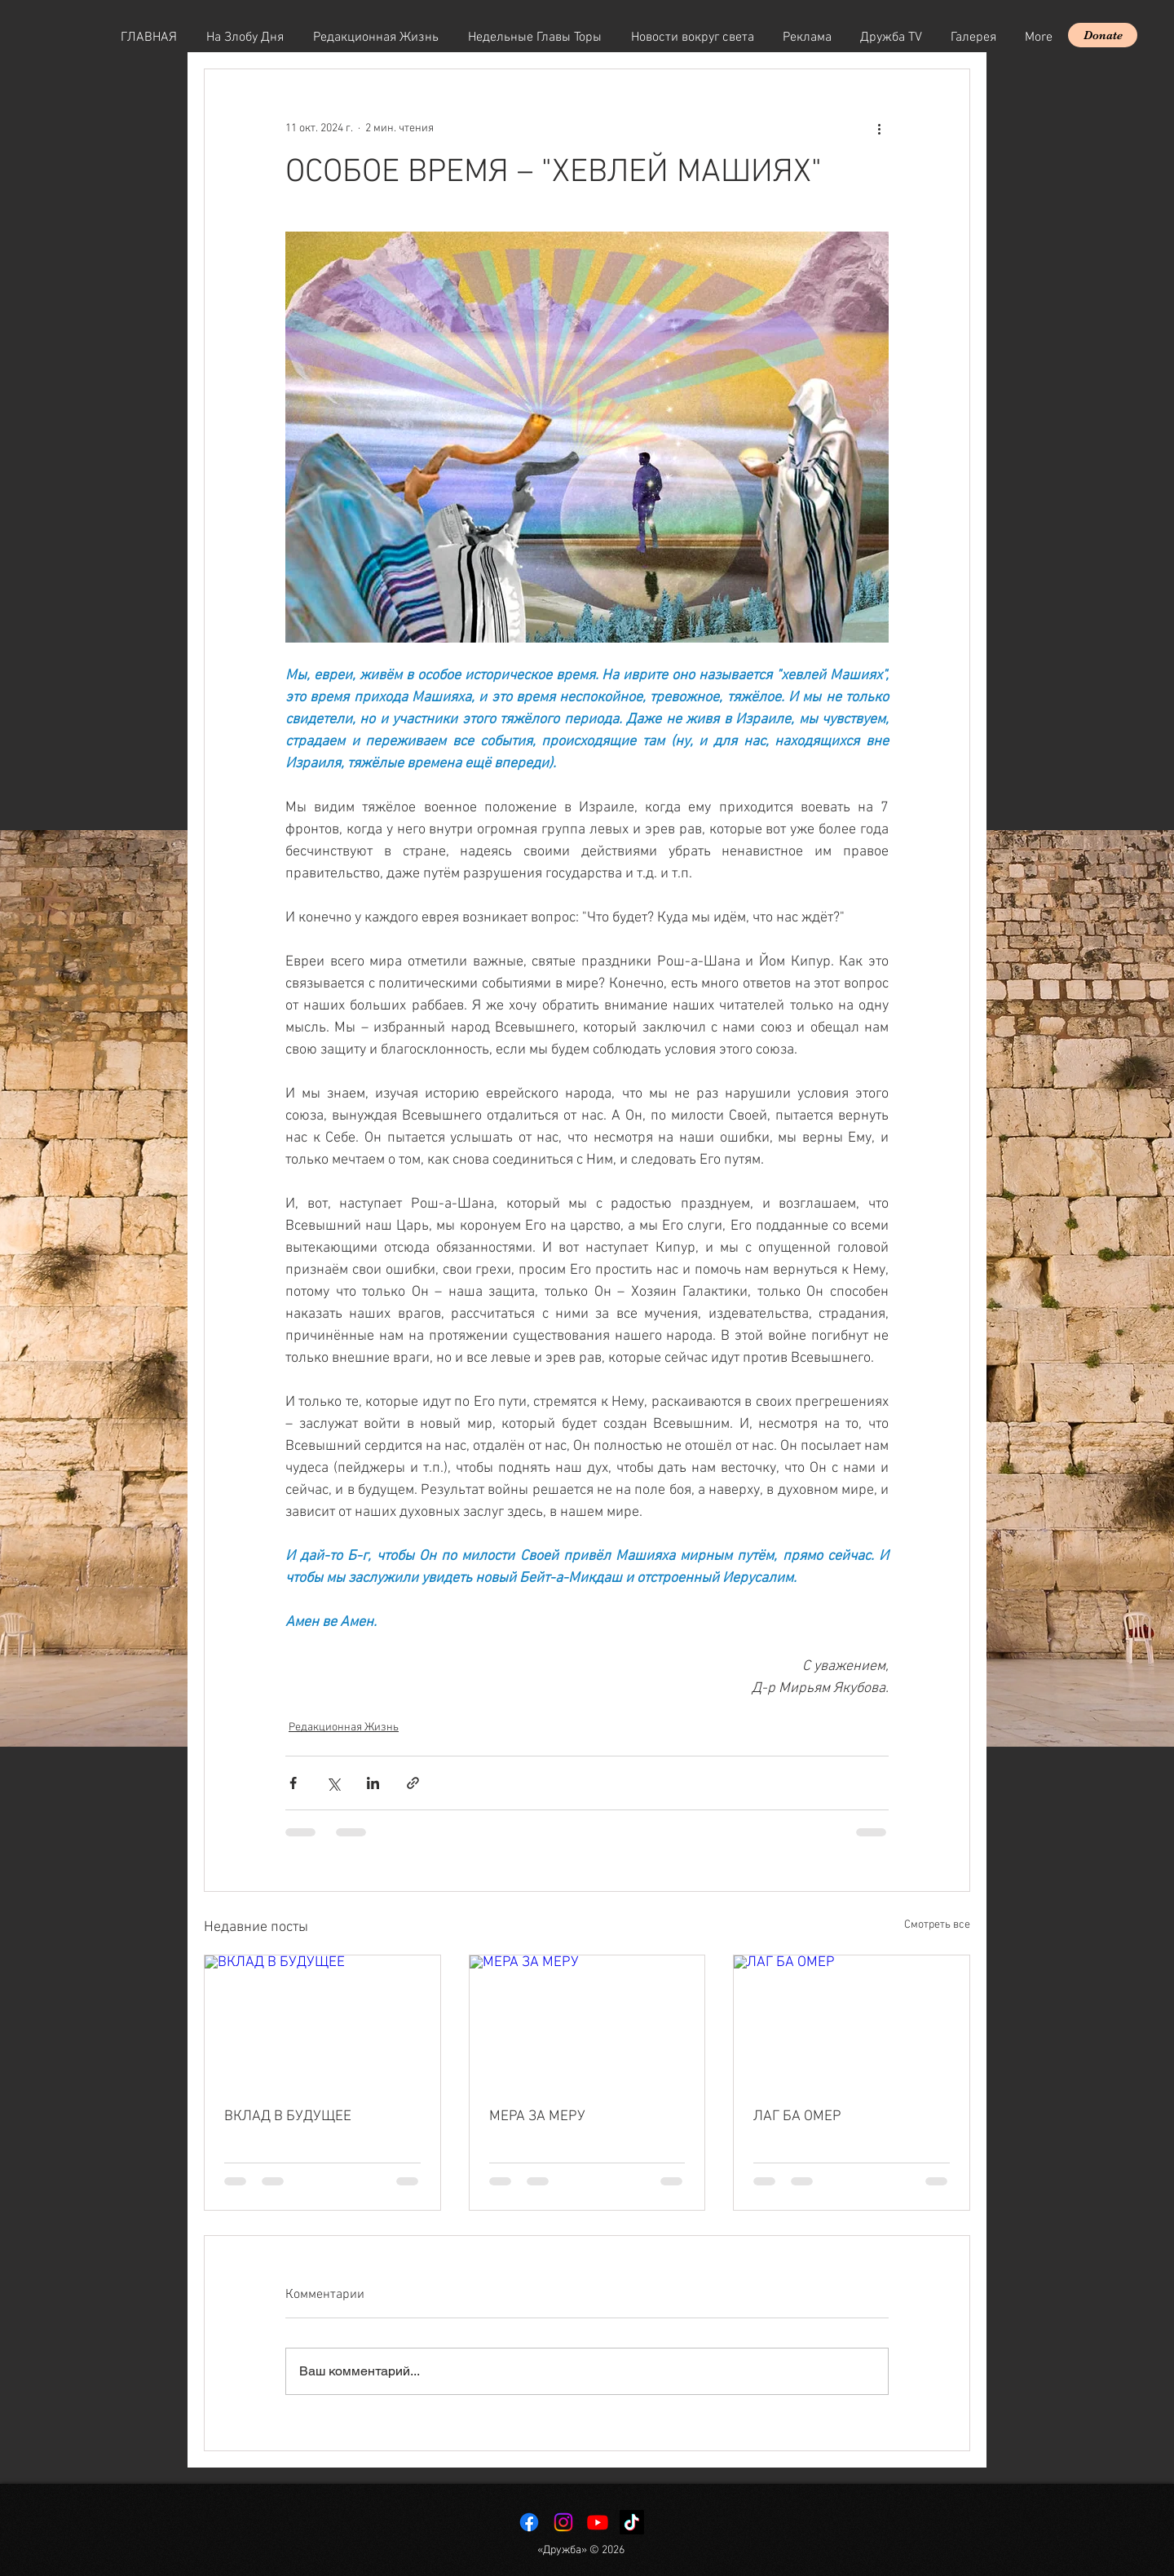 This screenshot has height=2576, width=1174. I want to click on [ЛАГ БА ОМЕР], so click(851, 2021).